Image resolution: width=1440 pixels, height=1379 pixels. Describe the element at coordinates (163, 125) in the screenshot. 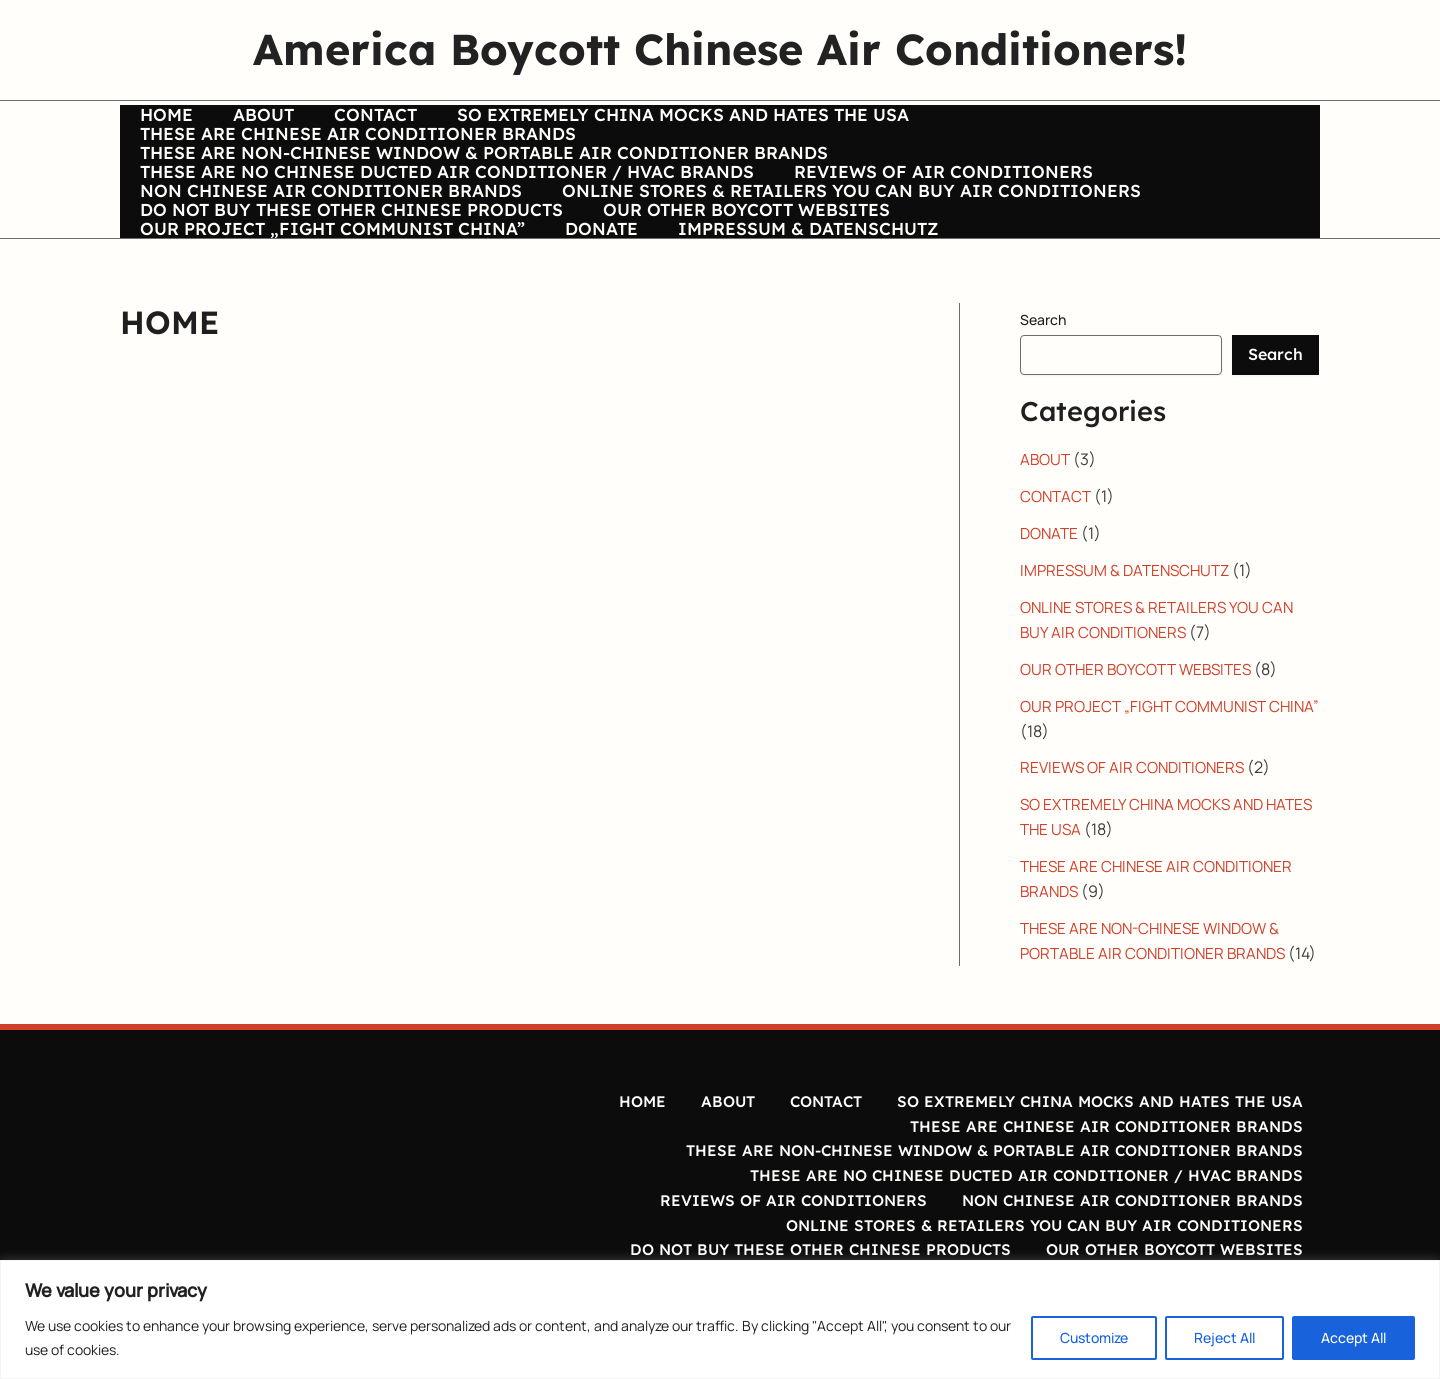

I see `HOME` at that location.